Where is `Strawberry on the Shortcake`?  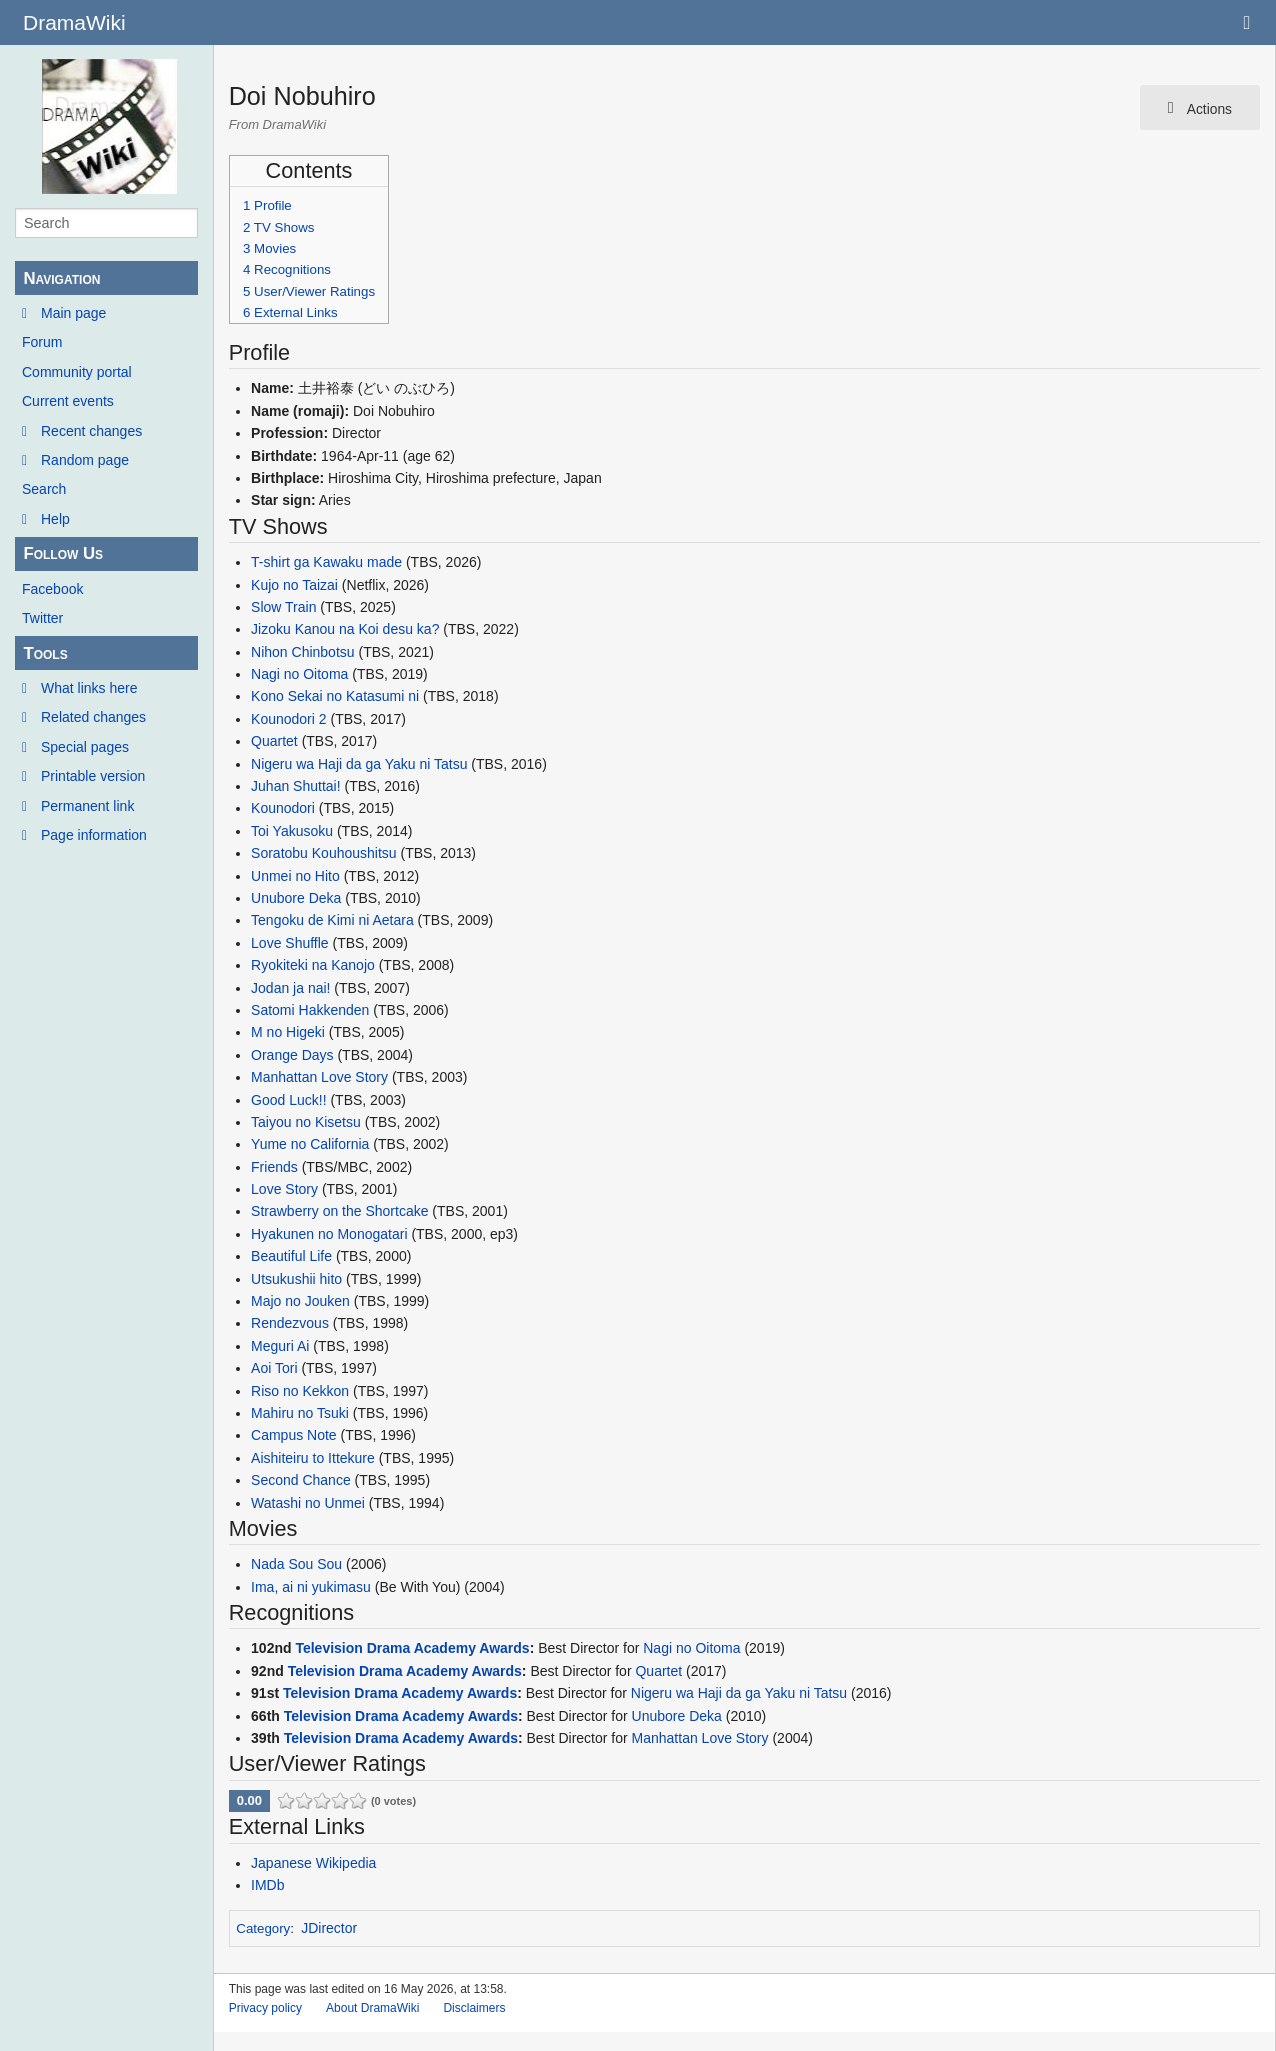
Strawberry on the Shortcake is located at coordinates (339, 1211).